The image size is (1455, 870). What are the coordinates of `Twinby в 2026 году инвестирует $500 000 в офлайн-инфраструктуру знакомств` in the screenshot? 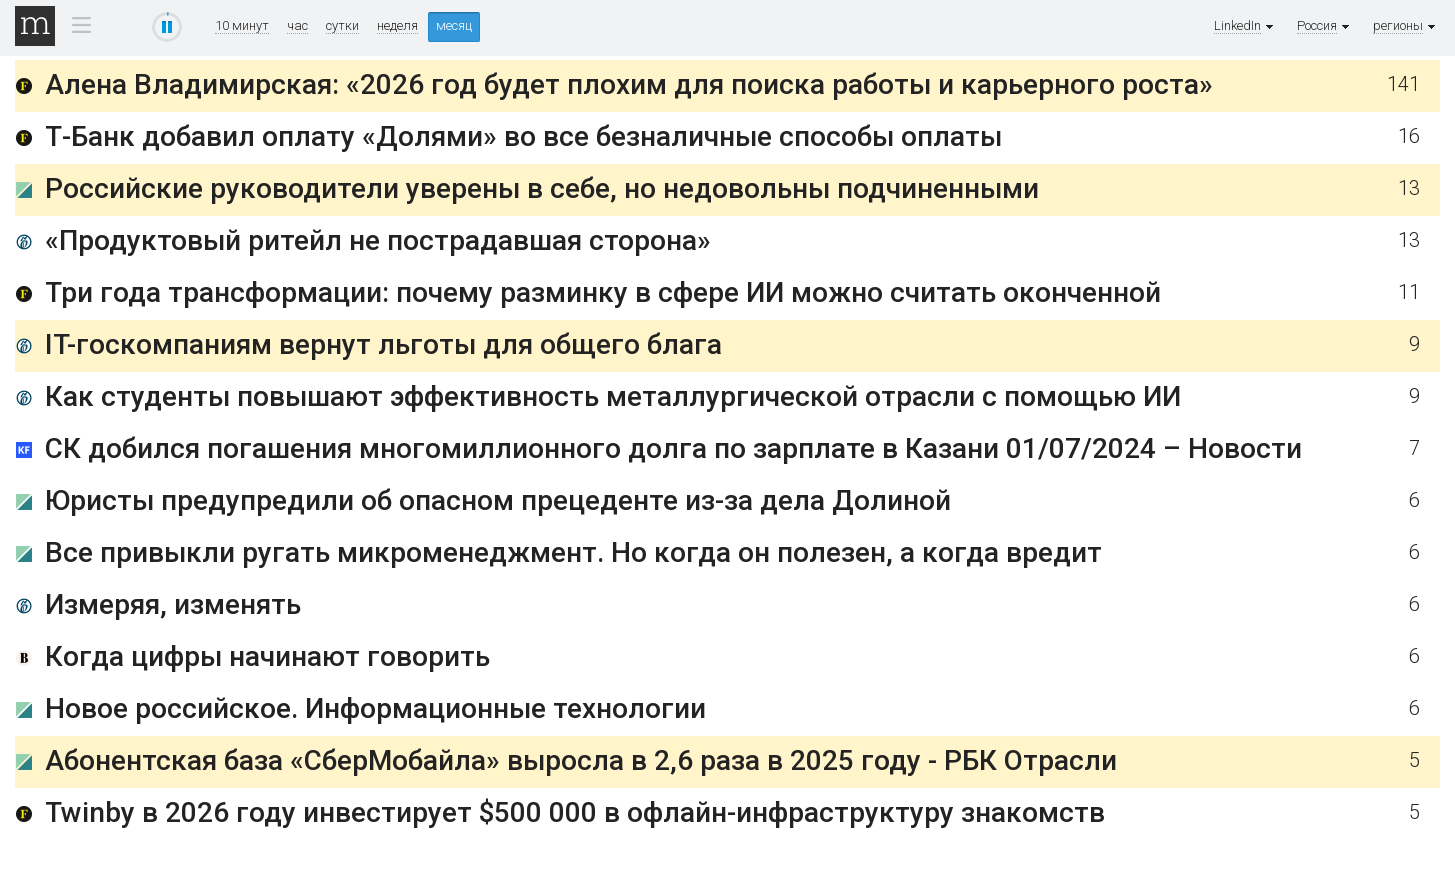 It's located at (575, 812).